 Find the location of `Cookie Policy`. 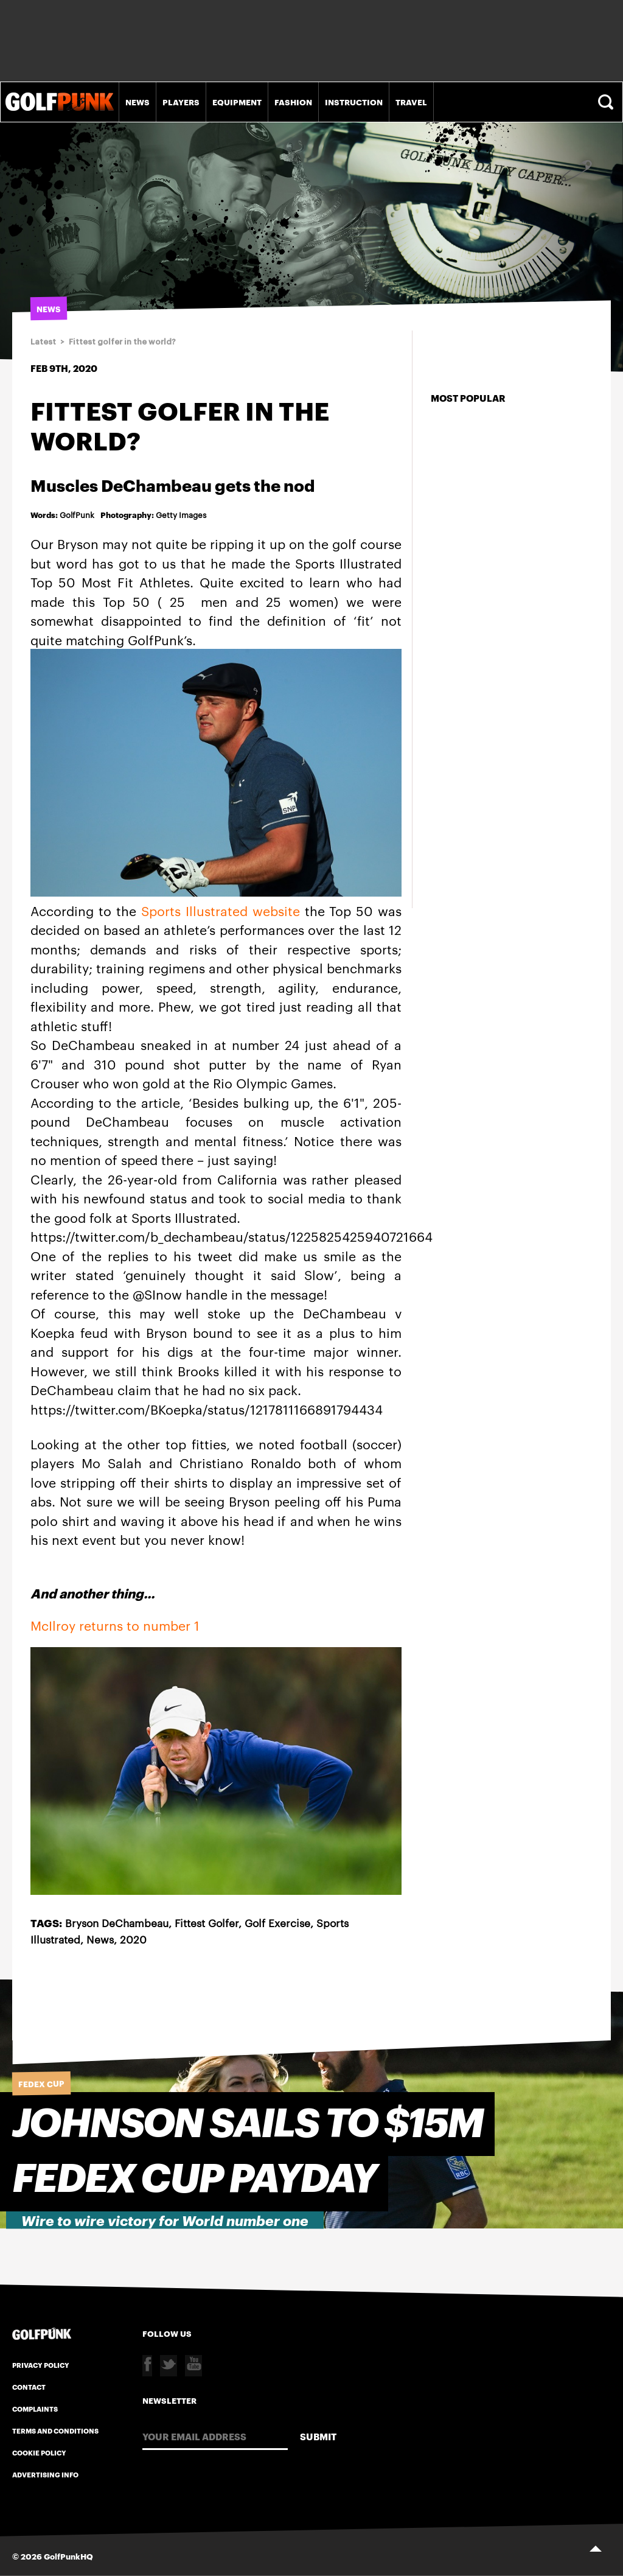

Cookie Policy is located at coordinates (39, 2452).